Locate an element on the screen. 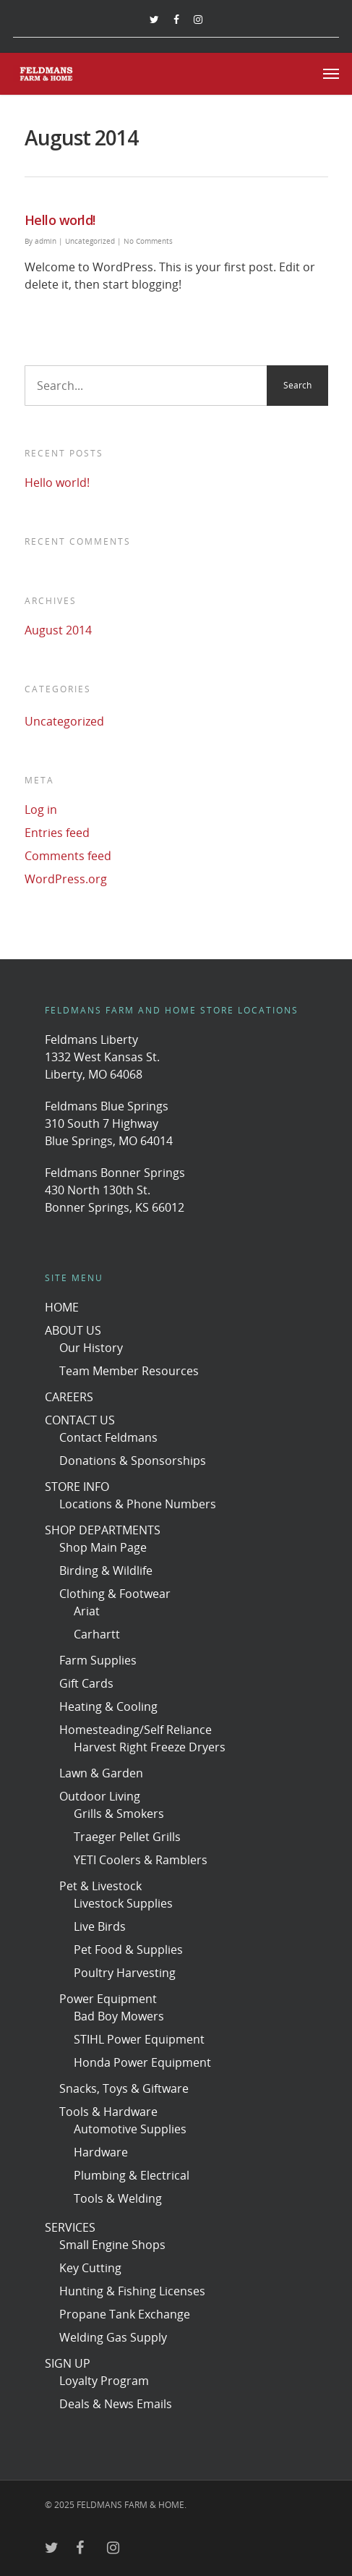  Traeger Pellet Grills is located at coordinates (127, 1837).